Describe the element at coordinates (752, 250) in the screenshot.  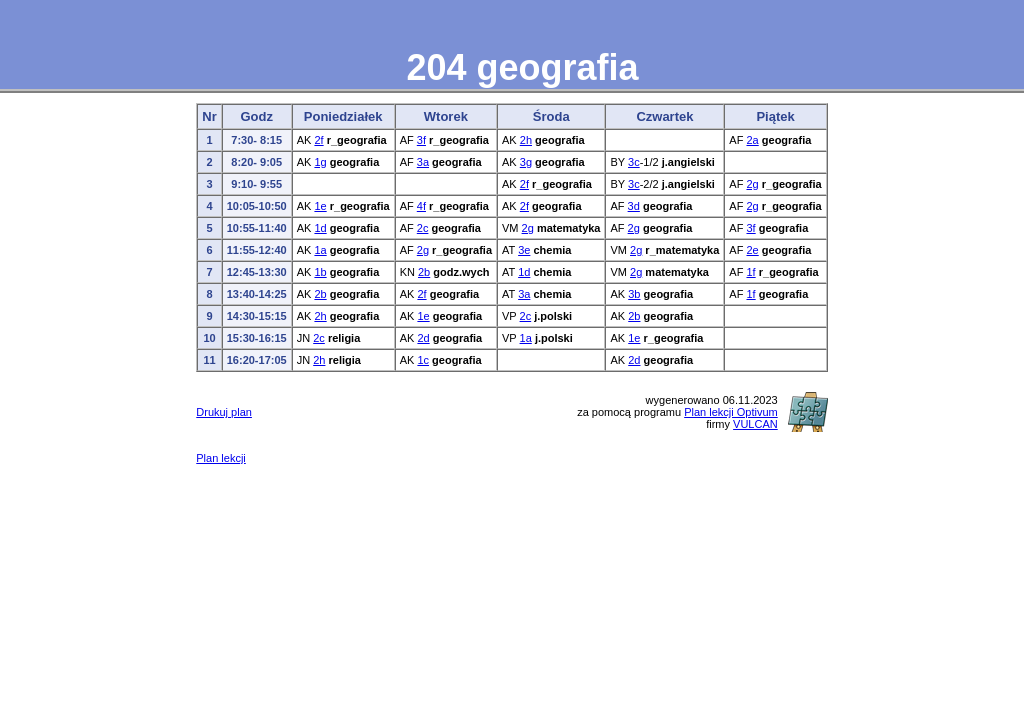
I see `2e` at that location.